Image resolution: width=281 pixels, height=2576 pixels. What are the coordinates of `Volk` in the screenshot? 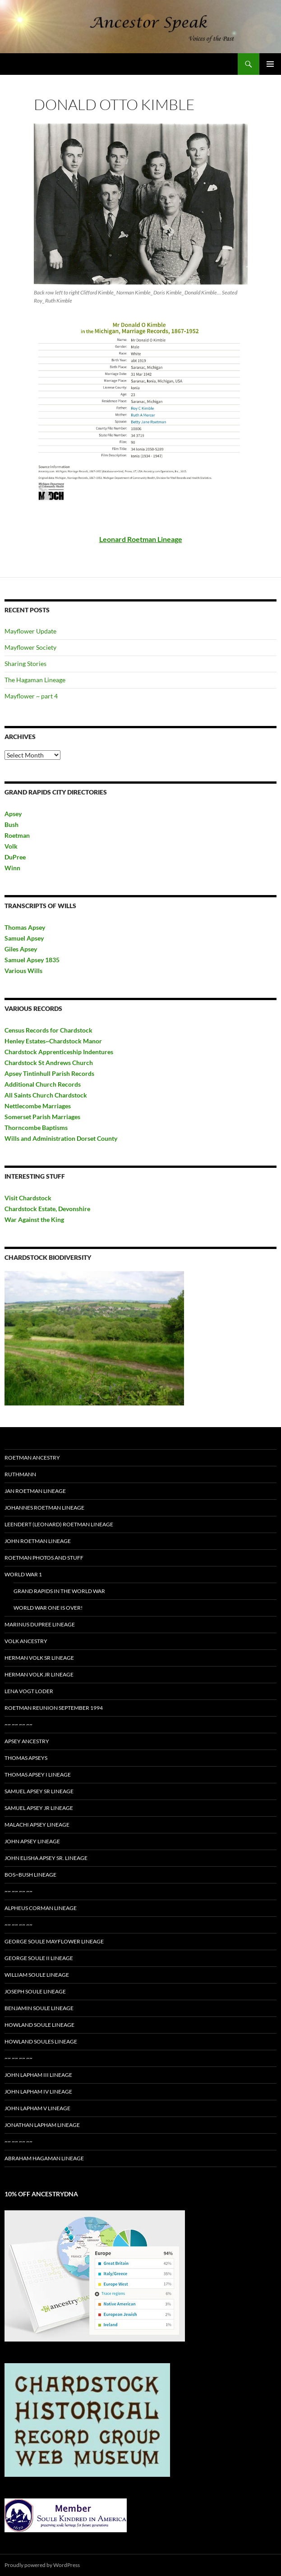 It's located at (11, 846).